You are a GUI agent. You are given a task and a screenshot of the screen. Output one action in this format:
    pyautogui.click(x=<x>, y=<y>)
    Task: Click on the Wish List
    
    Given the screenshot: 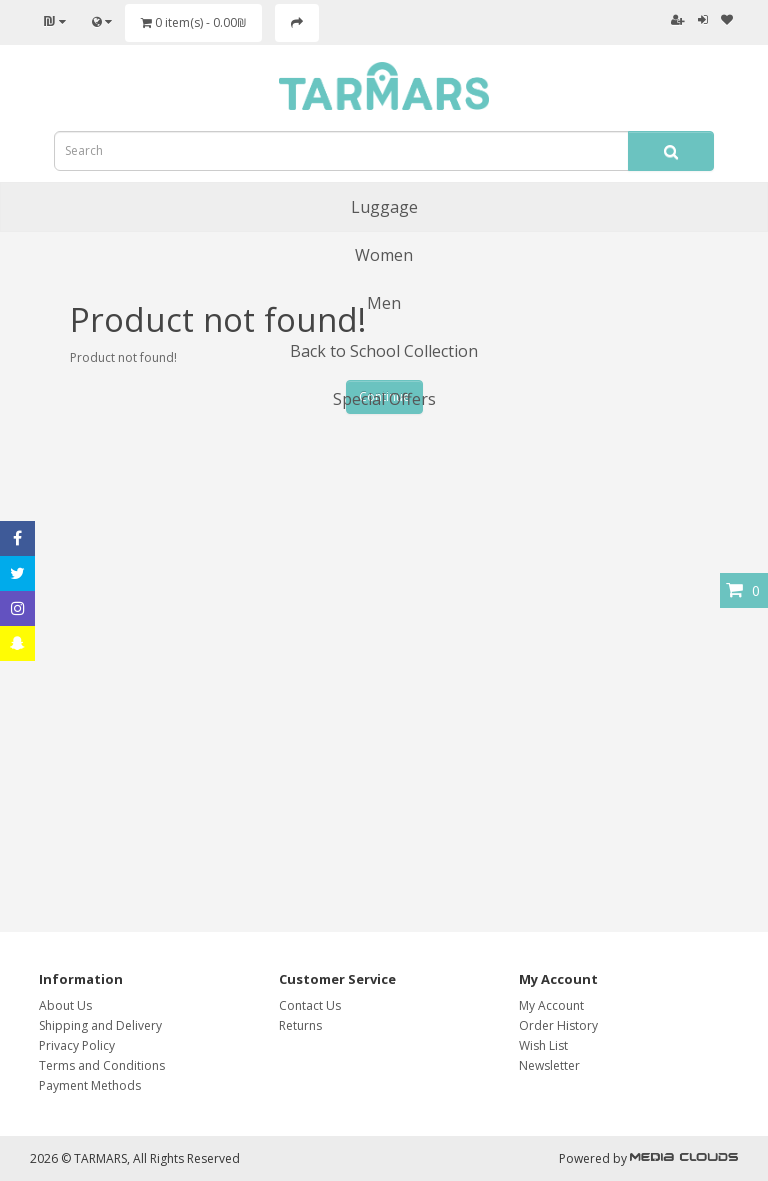 What is the action you would take?
    pyautogui.click(x=543, y=1045)
    